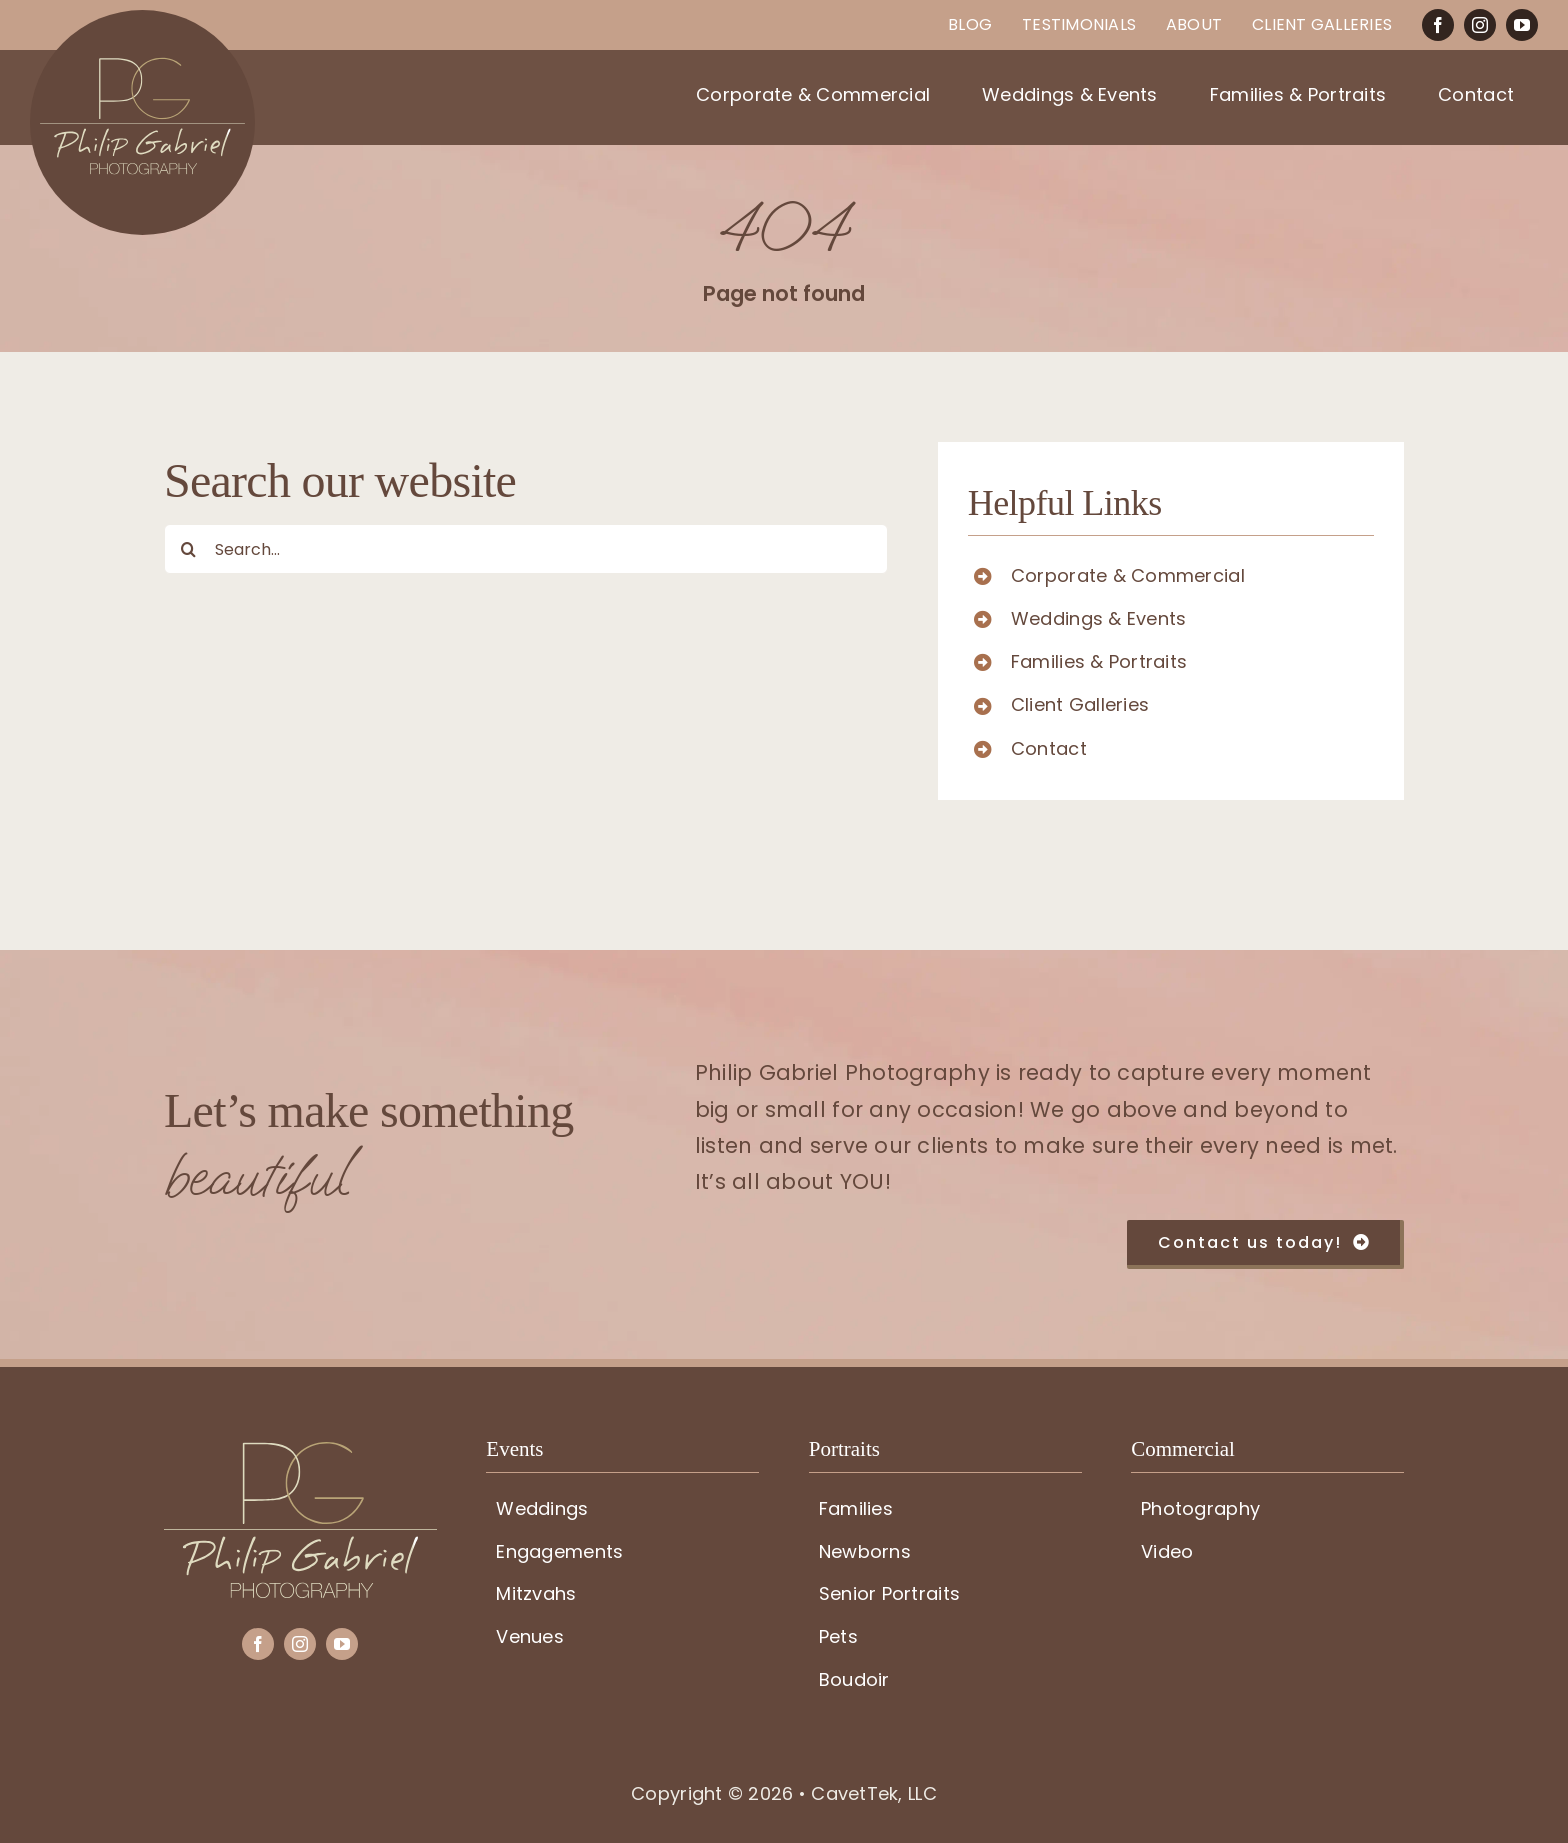 This screenshot has height=1843, width=1568. I want to click on [Search], so click(189, 549).